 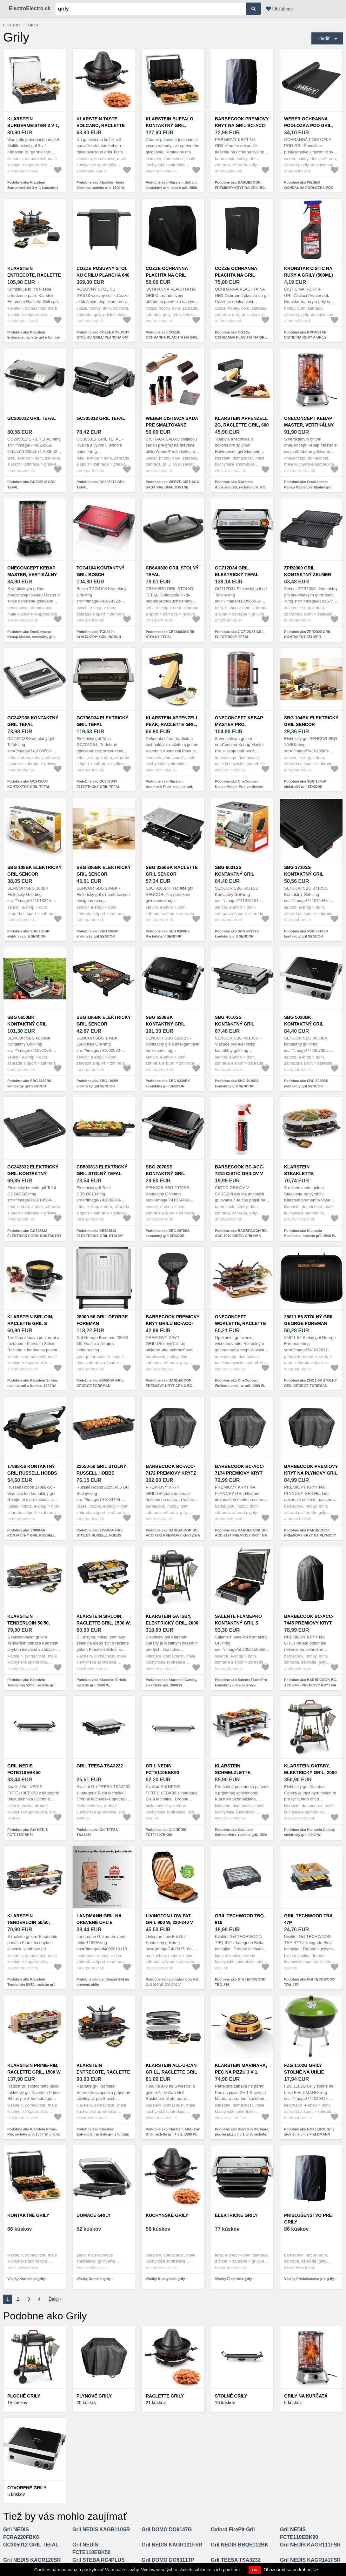 I want to click on Podobne ako COZZE OCHRANNA PLACHTA NA GRIL (130X66X114 CM), so click(x=172, y=337).